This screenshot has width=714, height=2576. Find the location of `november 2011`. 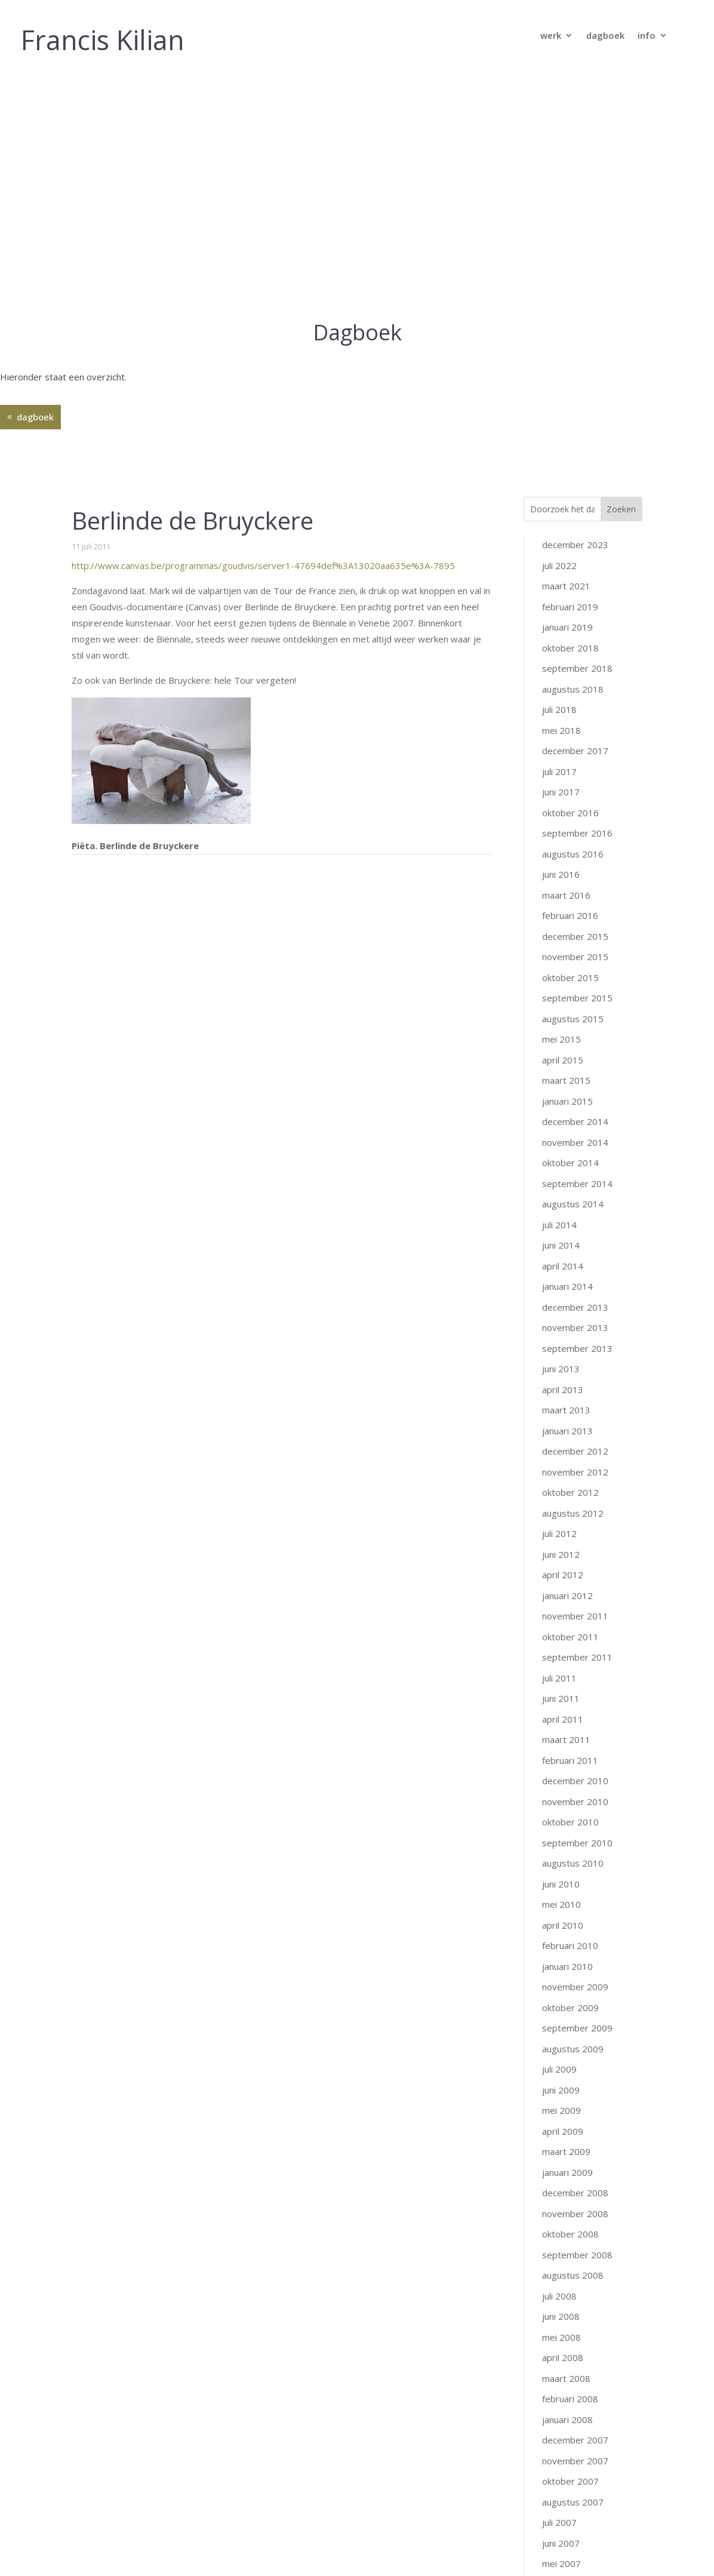

november 2011 is located at coordinates (575, 1379).